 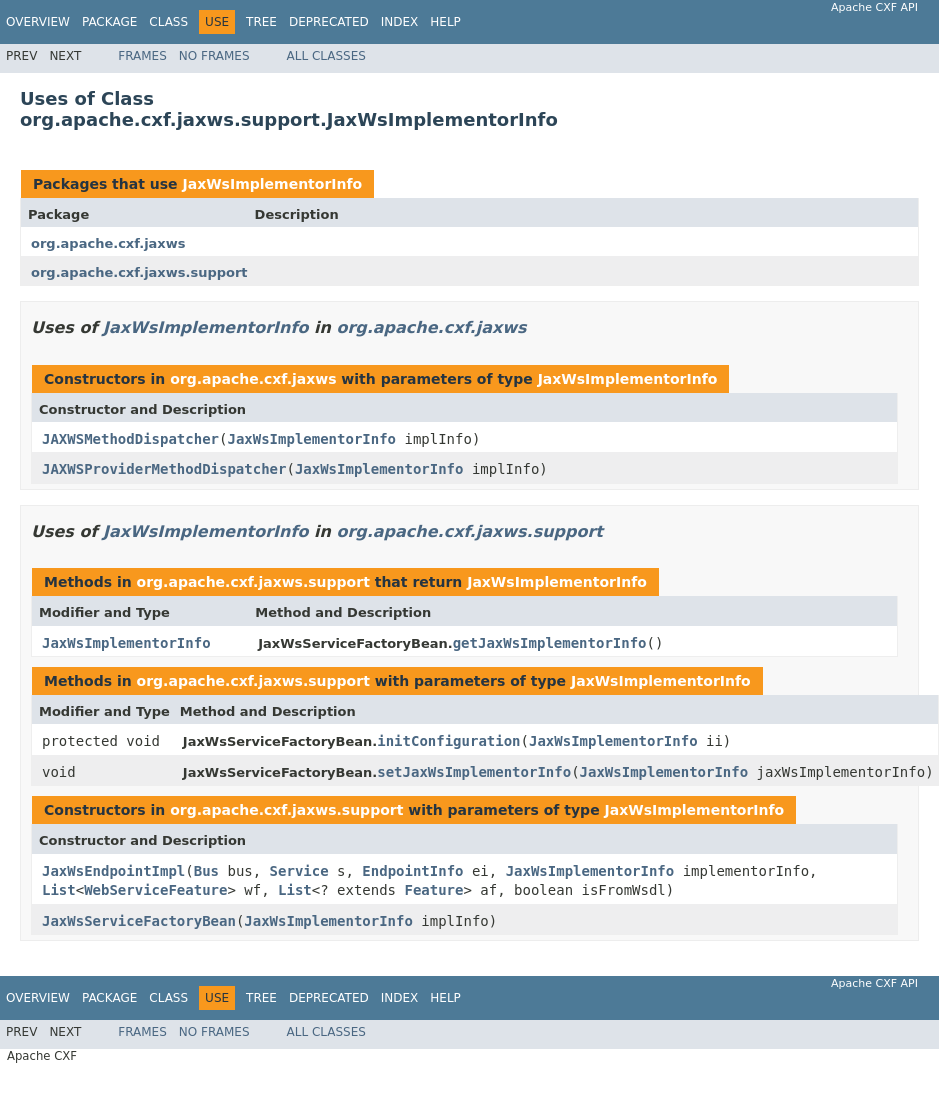 What do you see at coordinates (139, 272) in the screenshot?
I see `org.apache.cxf.jaxws.support` at bounding box center [139, 272].